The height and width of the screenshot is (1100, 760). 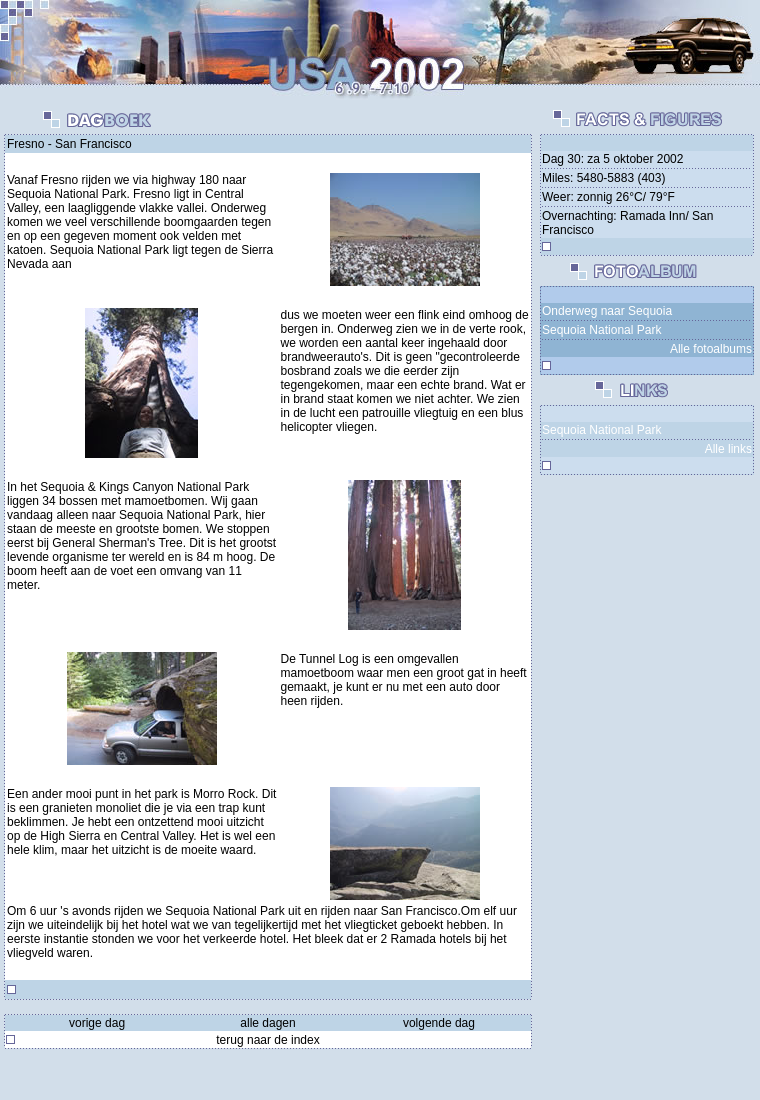 I want to click on terug naar de index, so click(x=267, y=1040).